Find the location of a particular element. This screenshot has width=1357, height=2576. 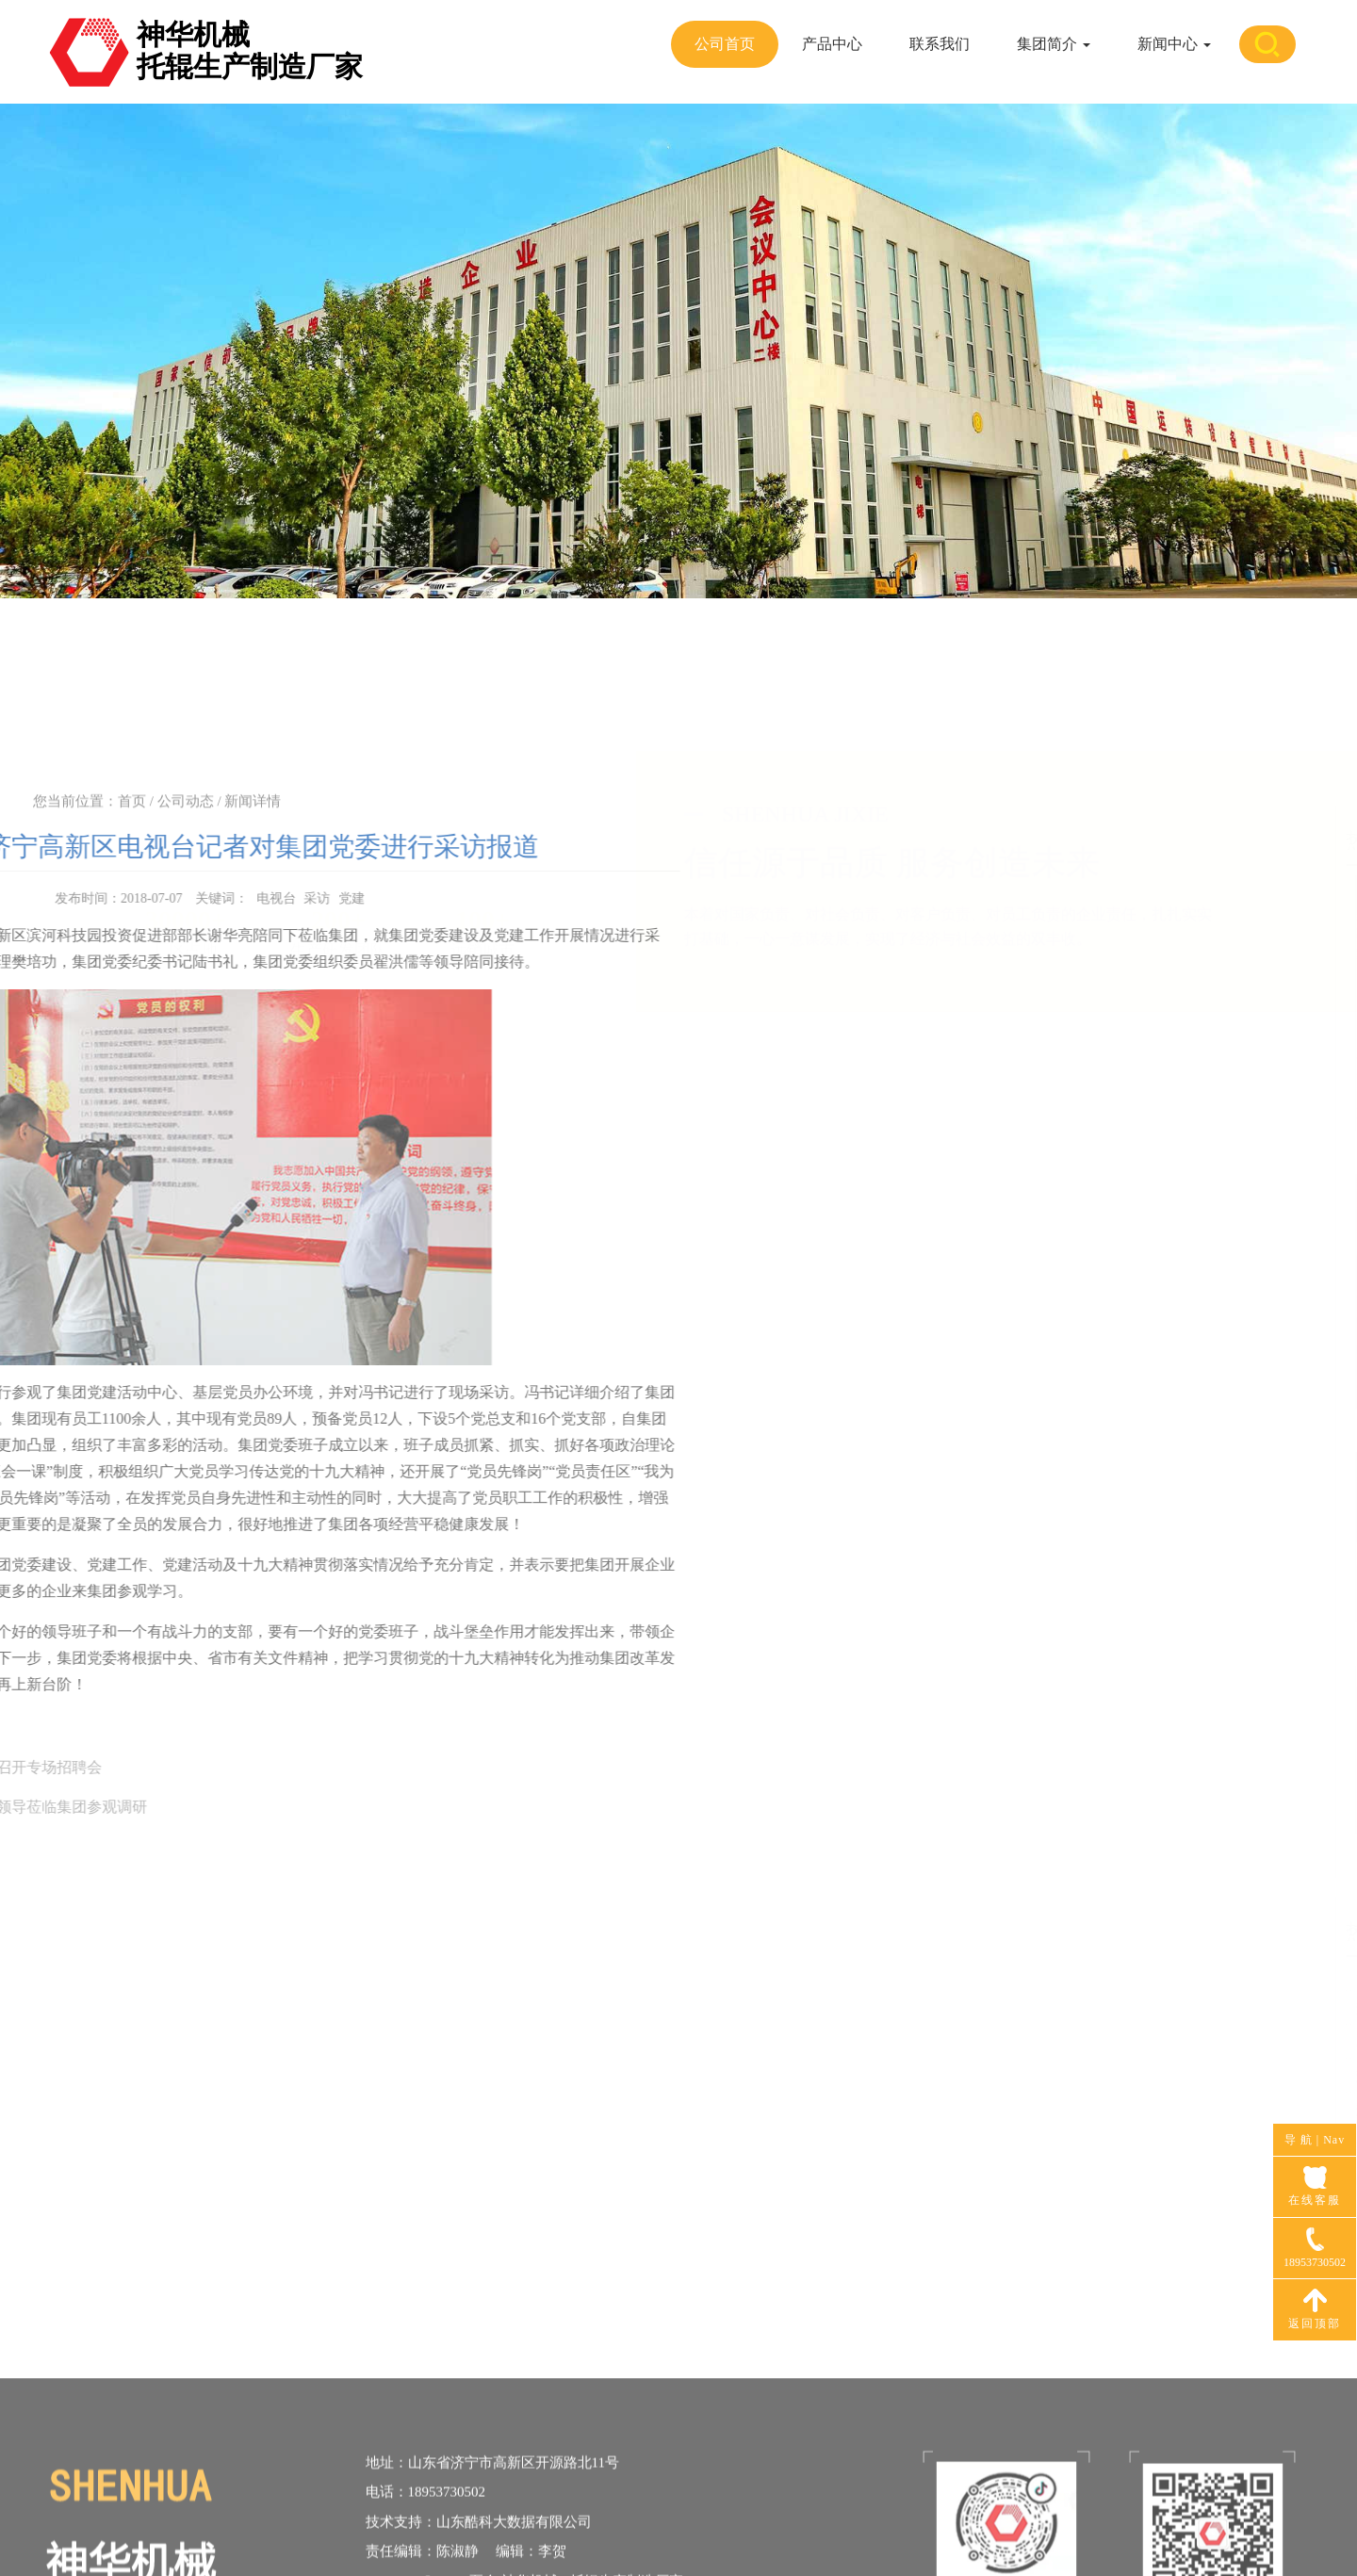

产品中心 is located at coordinates (832, 44).